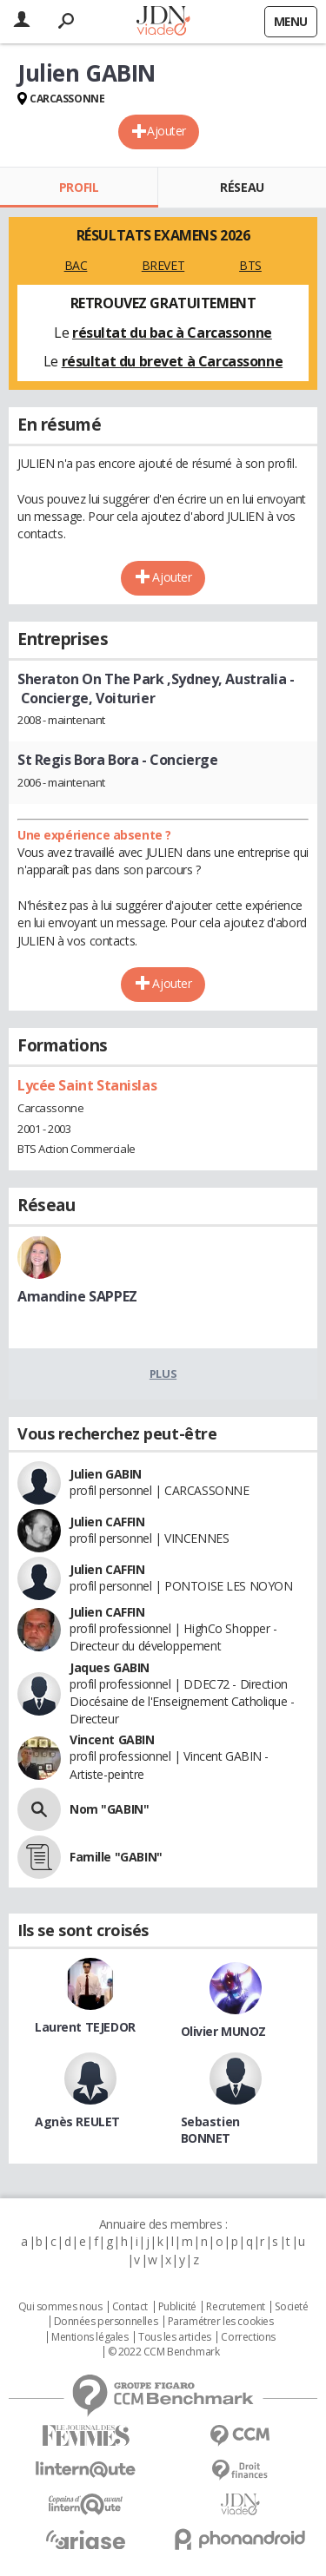  Describe the element at coordinates (112, 1739) in the screenshot. I see `Vincent GABIN` at that location.